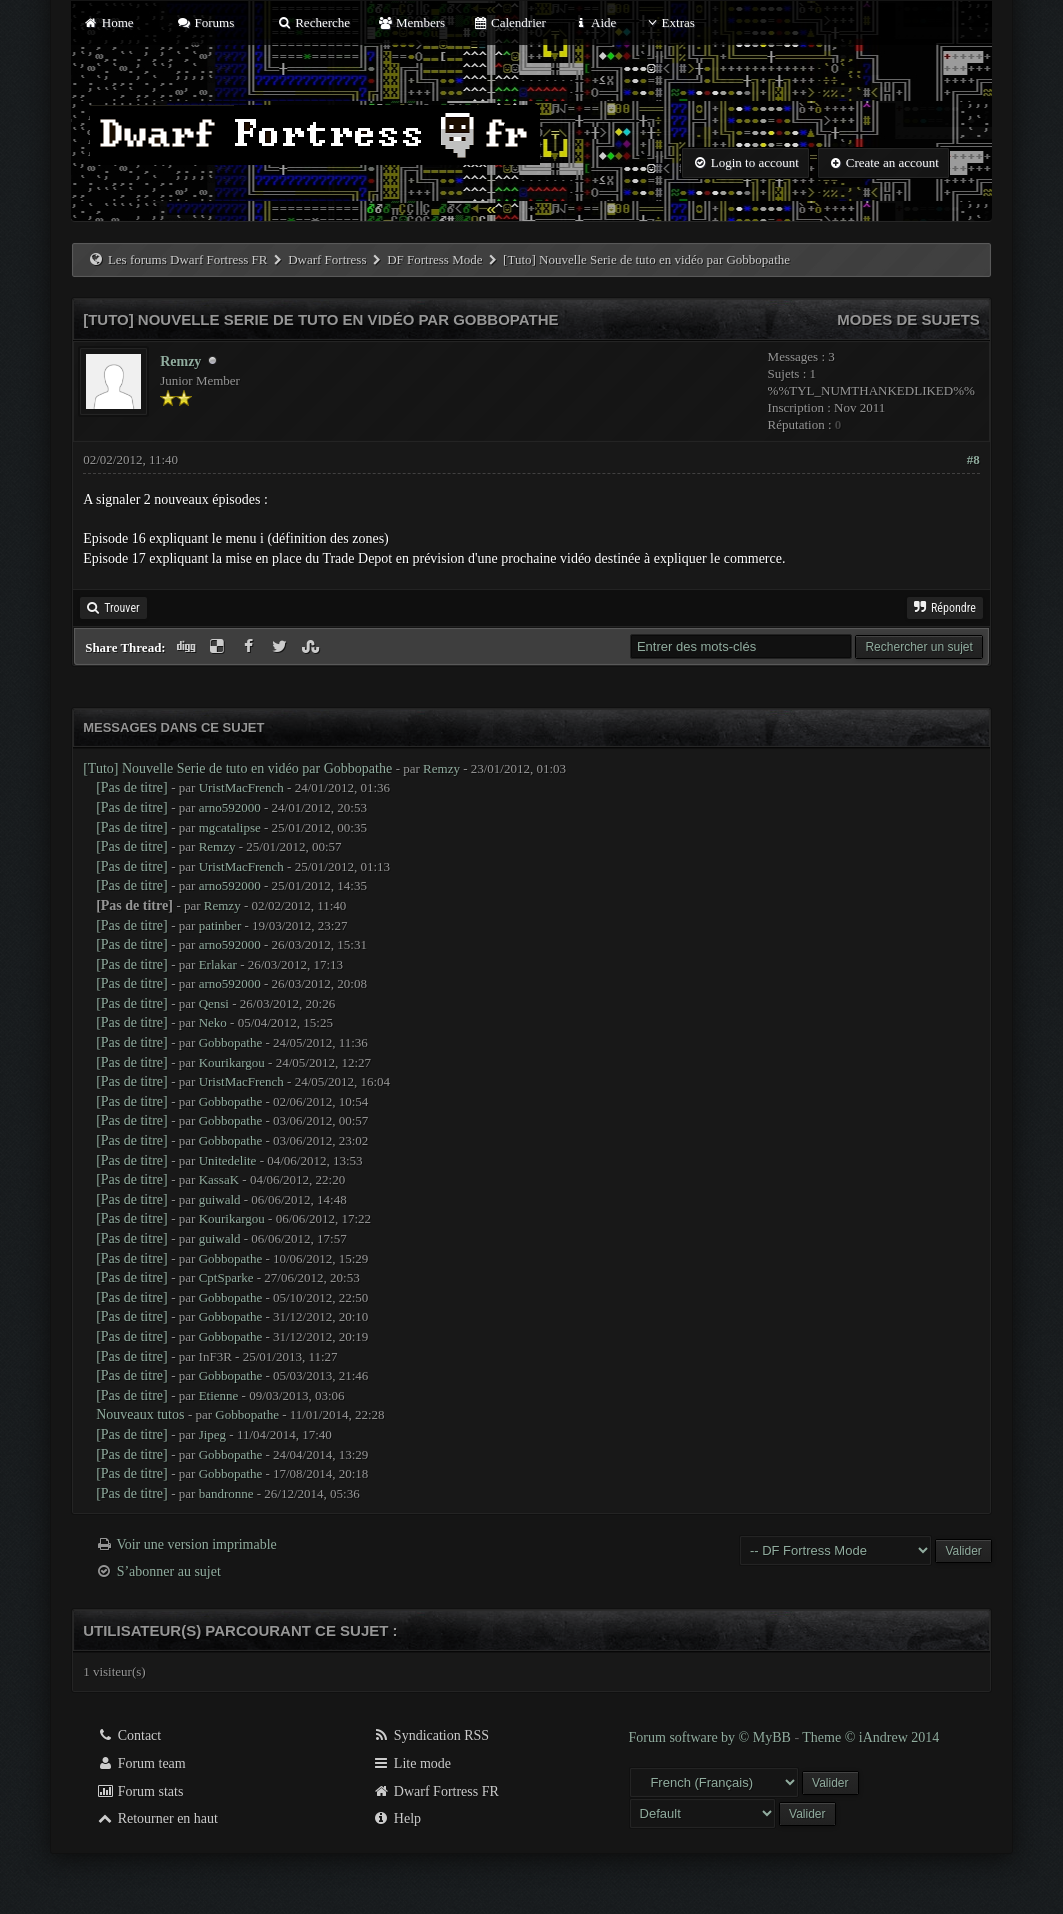 This screenshot has width=1063, height=1914. I want to click on Forum team, so click(141, 1763).